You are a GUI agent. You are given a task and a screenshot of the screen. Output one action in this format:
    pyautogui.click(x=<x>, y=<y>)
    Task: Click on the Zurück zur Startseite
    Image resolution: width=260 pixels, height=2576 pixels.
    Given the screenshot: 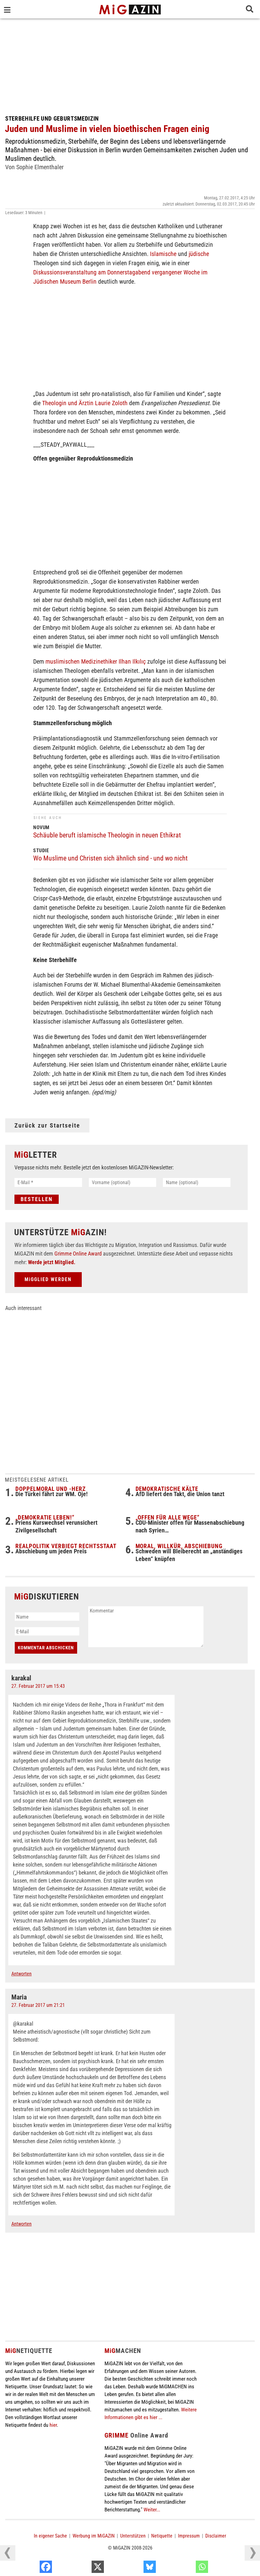 What is the action you would take?
    pyautogui.click(x=47, y=1125)
    